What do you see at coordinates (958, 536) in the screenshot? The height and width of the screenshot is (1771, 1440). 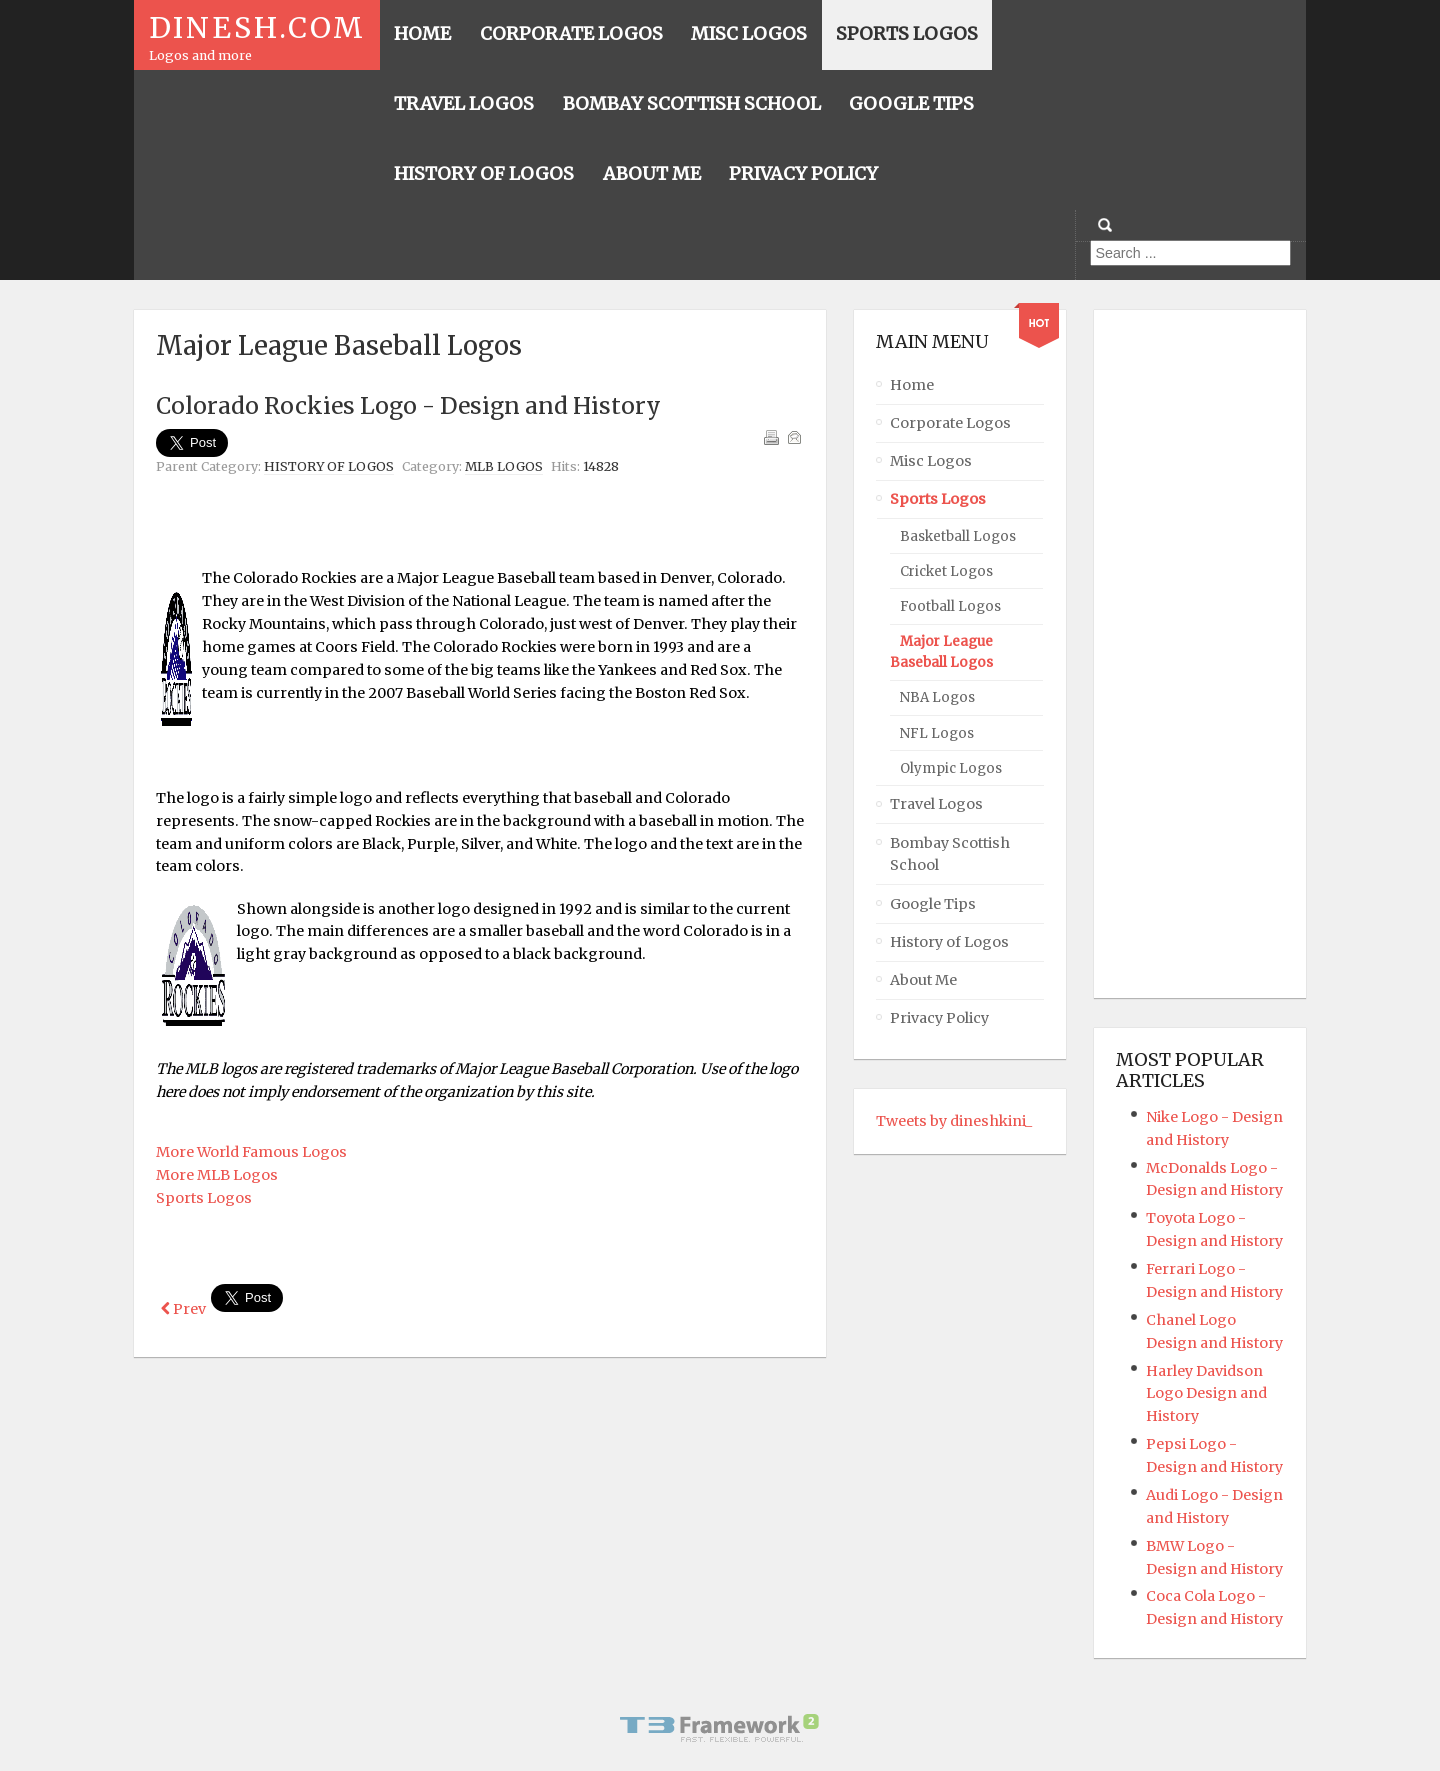 I see `Basketball Logos` at bounding box center [958, 536].